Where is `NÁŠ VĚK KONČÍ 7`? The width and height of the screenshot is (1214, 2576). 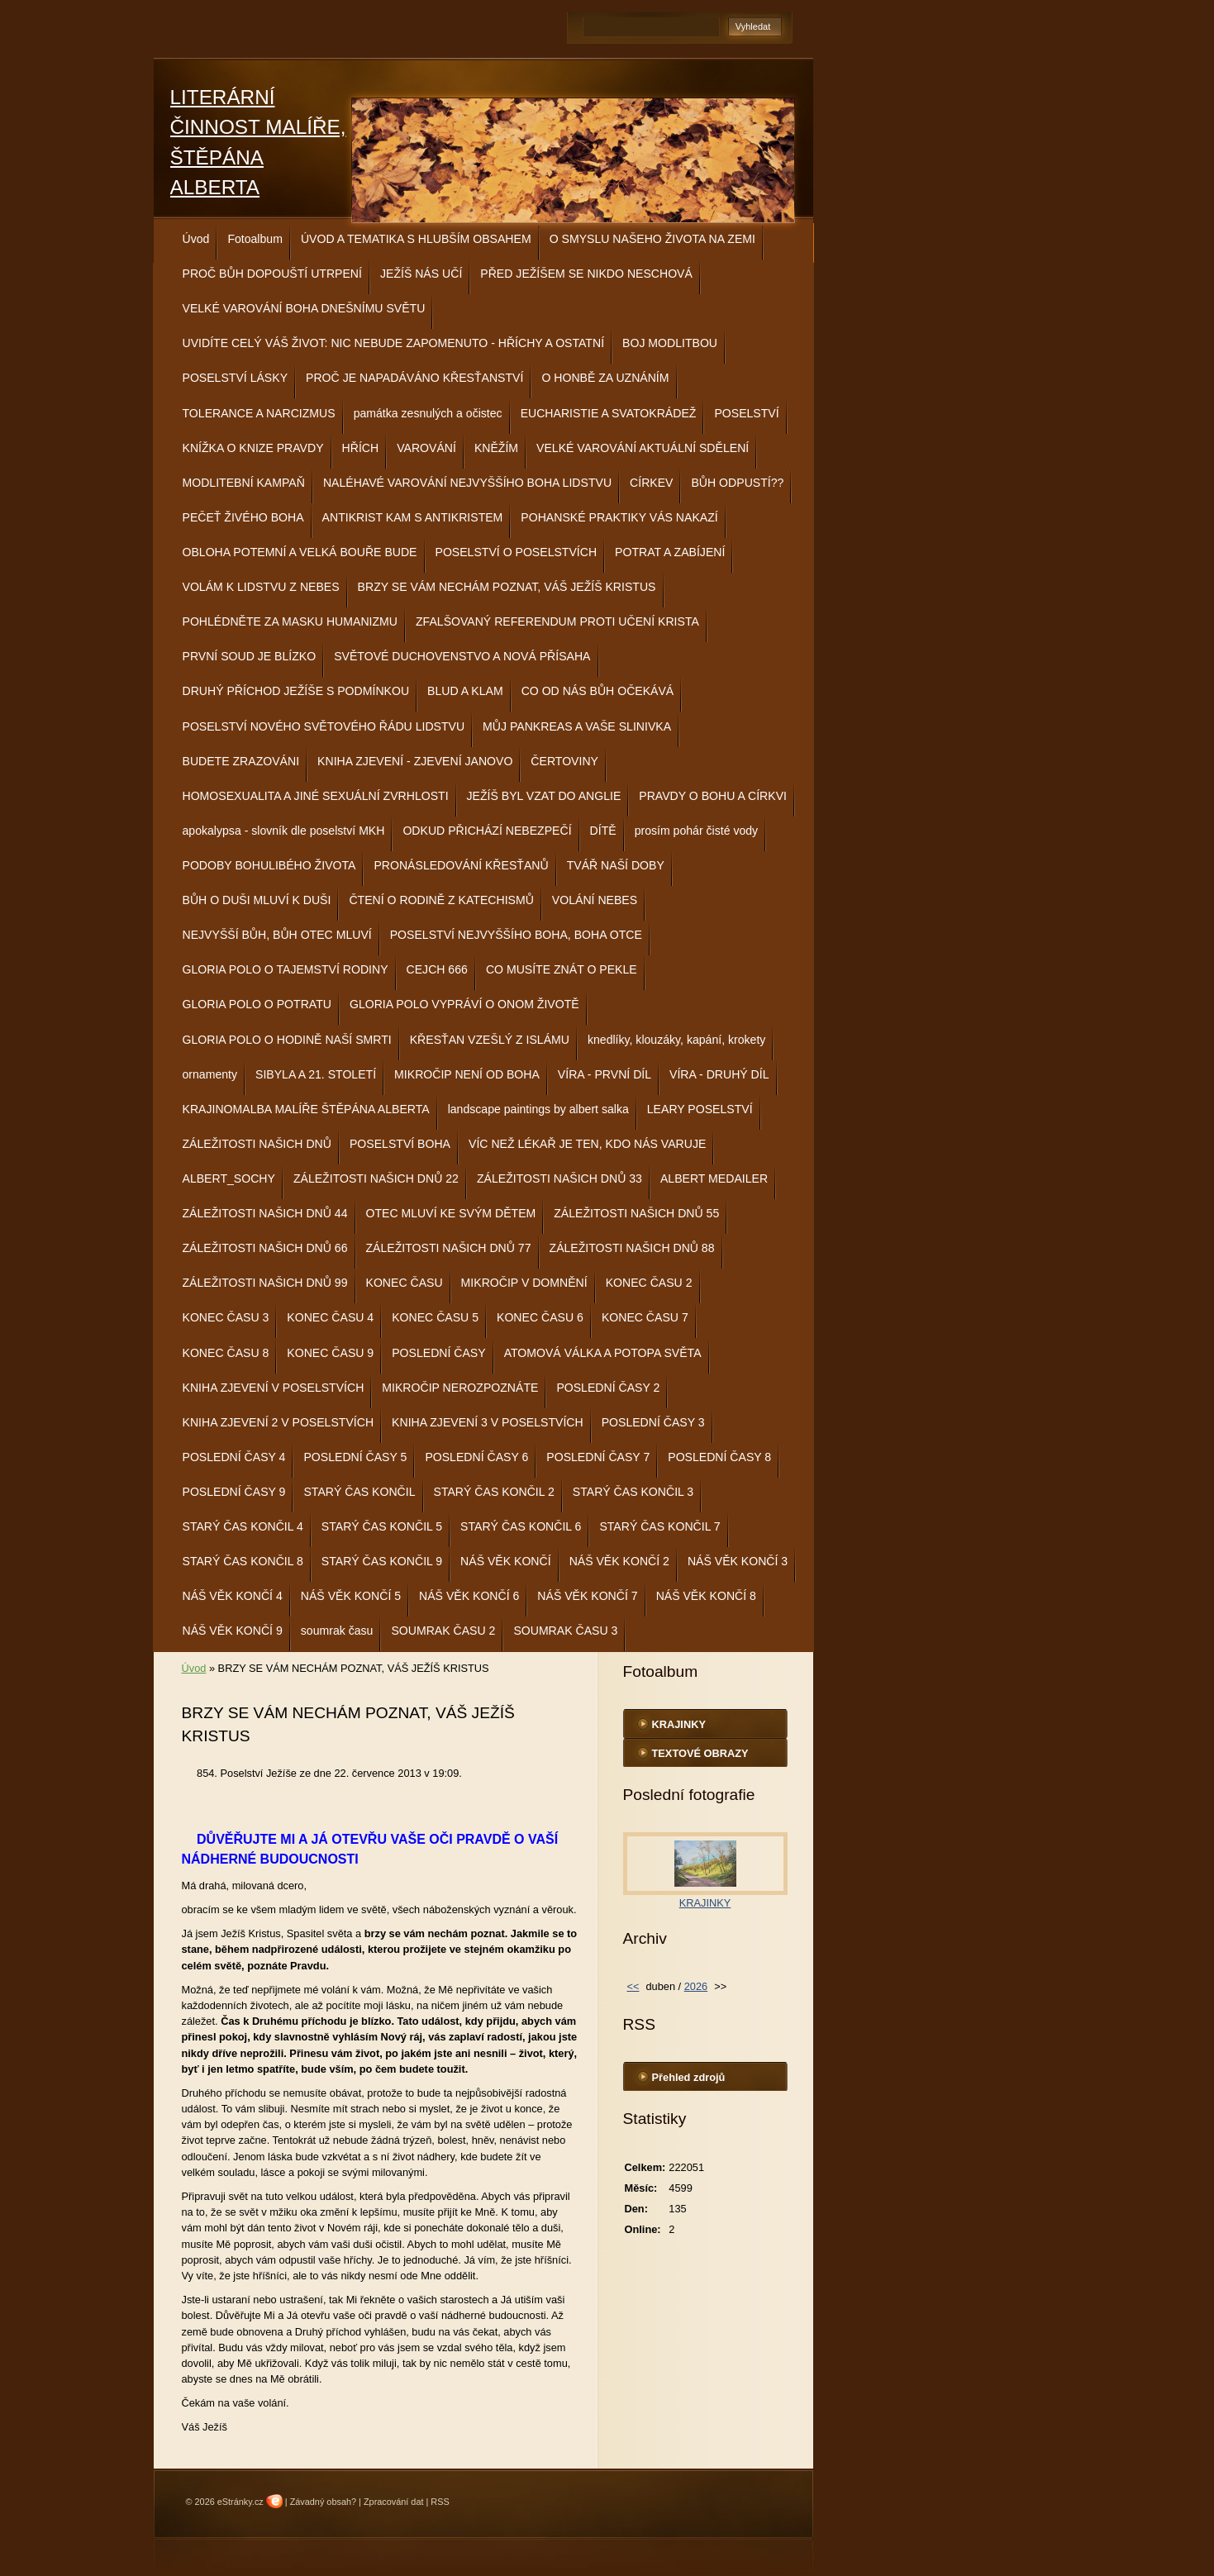
NÁŠ VĚK KONČÍ 7 is located at coordinates (587, 1595).